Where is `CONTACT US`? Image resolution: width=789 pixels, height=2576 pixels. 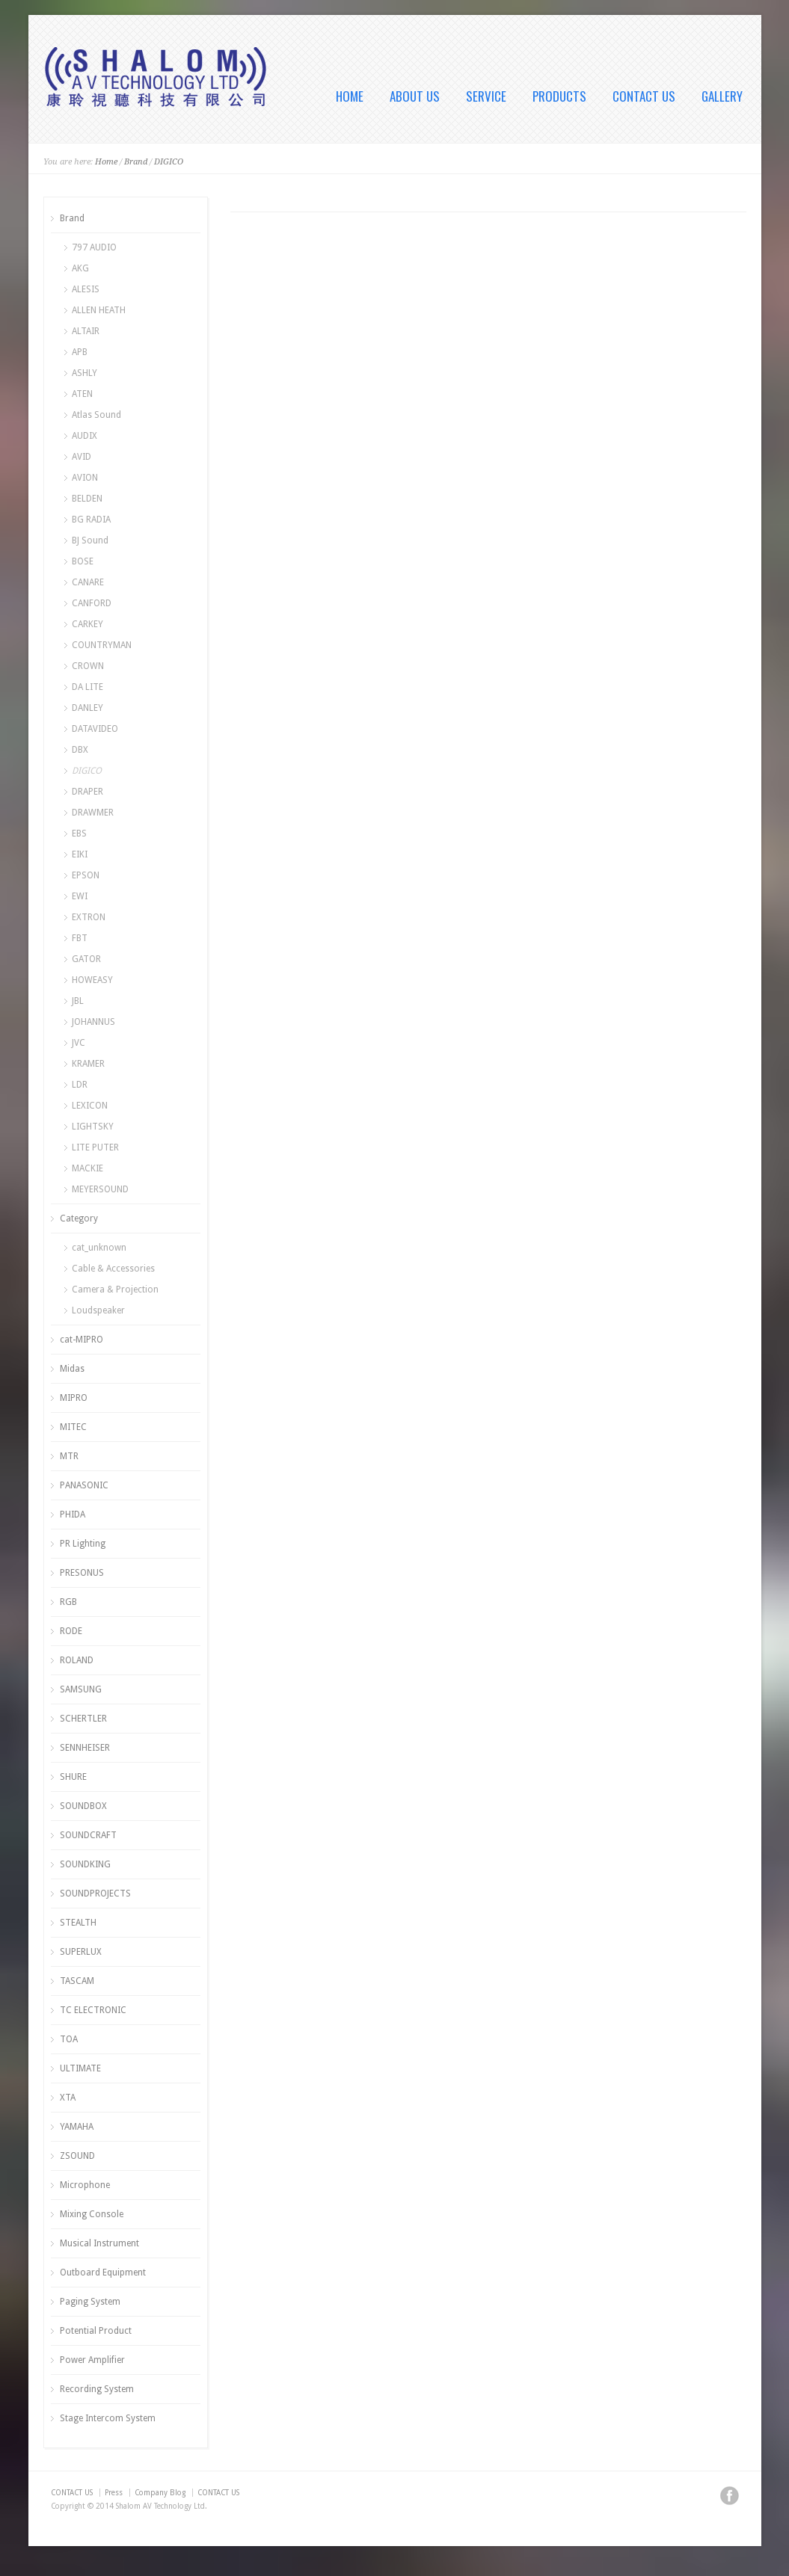 CONTACT US is located at coordinates (644, 96).